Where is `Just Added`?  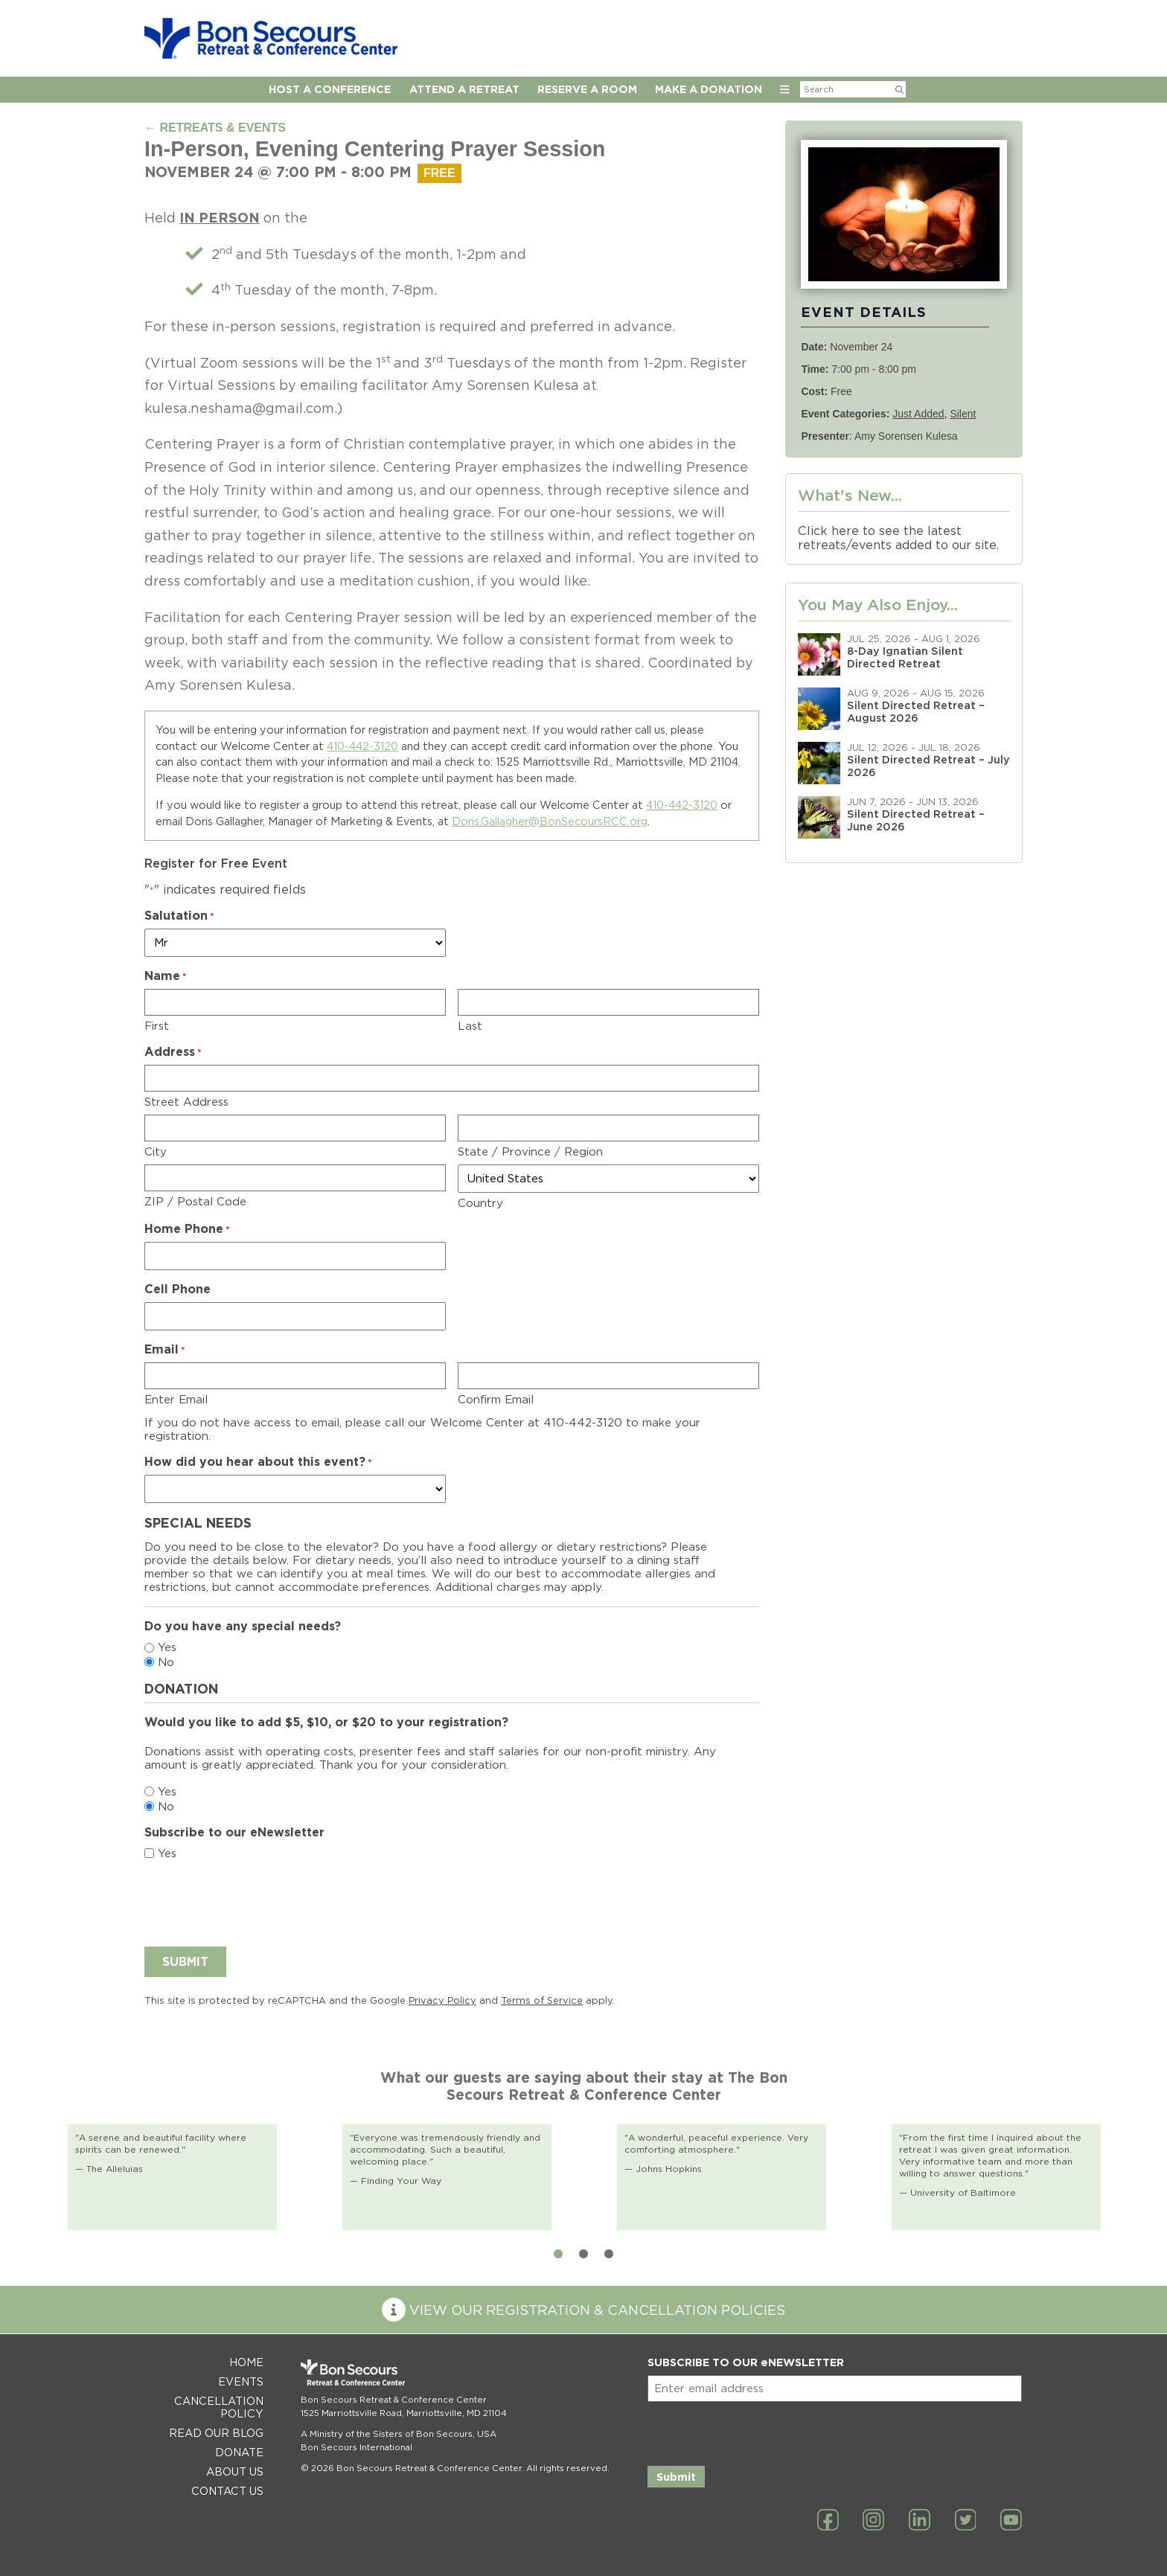 Just Added is located at coordinates (918, 414).